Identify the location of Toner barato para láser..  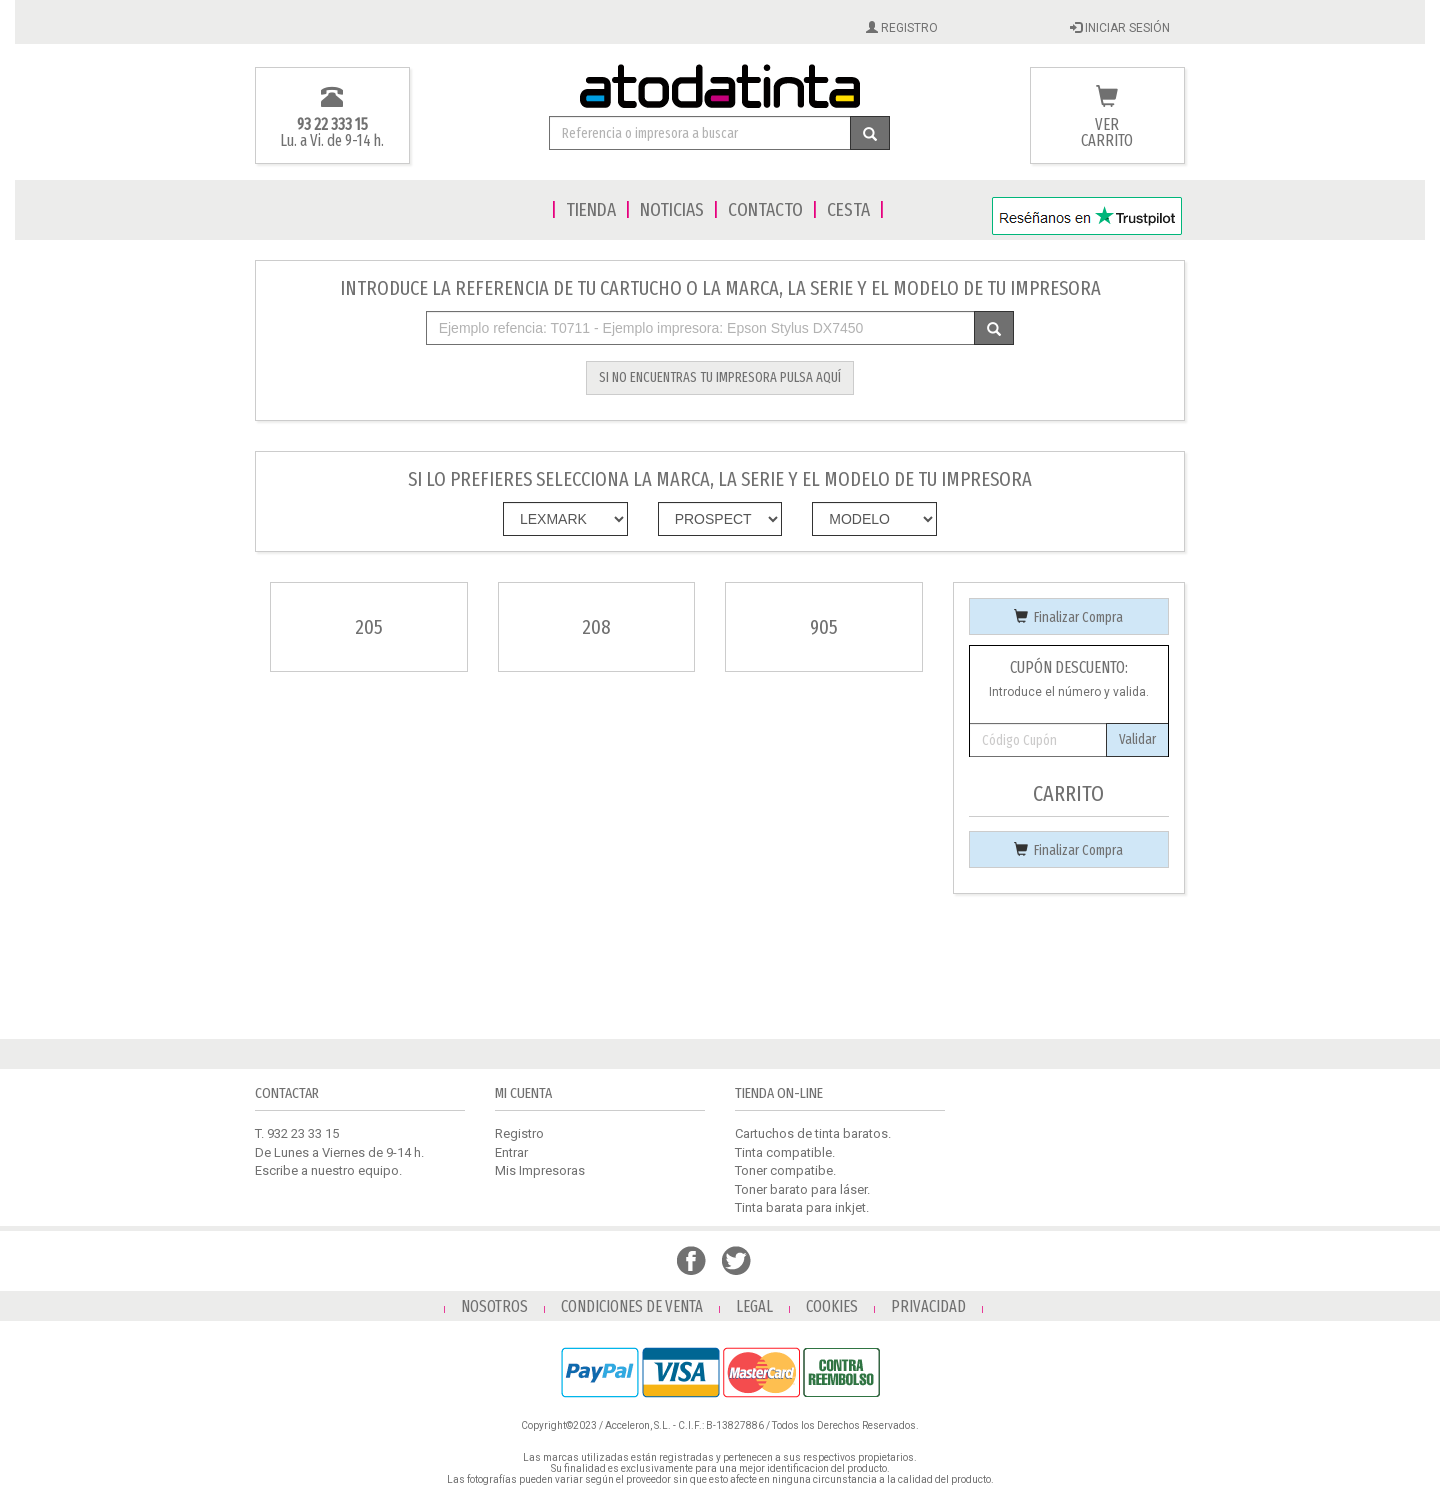
(802, 1189).